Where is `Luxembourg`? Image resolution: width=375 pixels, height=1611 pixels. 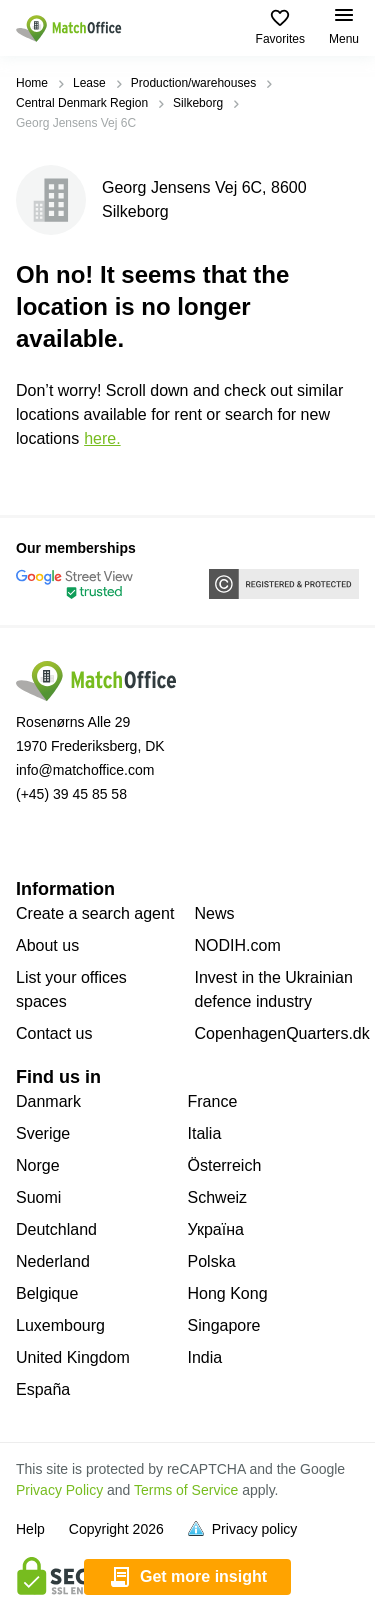 Luxembourg is located at coordinates (60, 1325).